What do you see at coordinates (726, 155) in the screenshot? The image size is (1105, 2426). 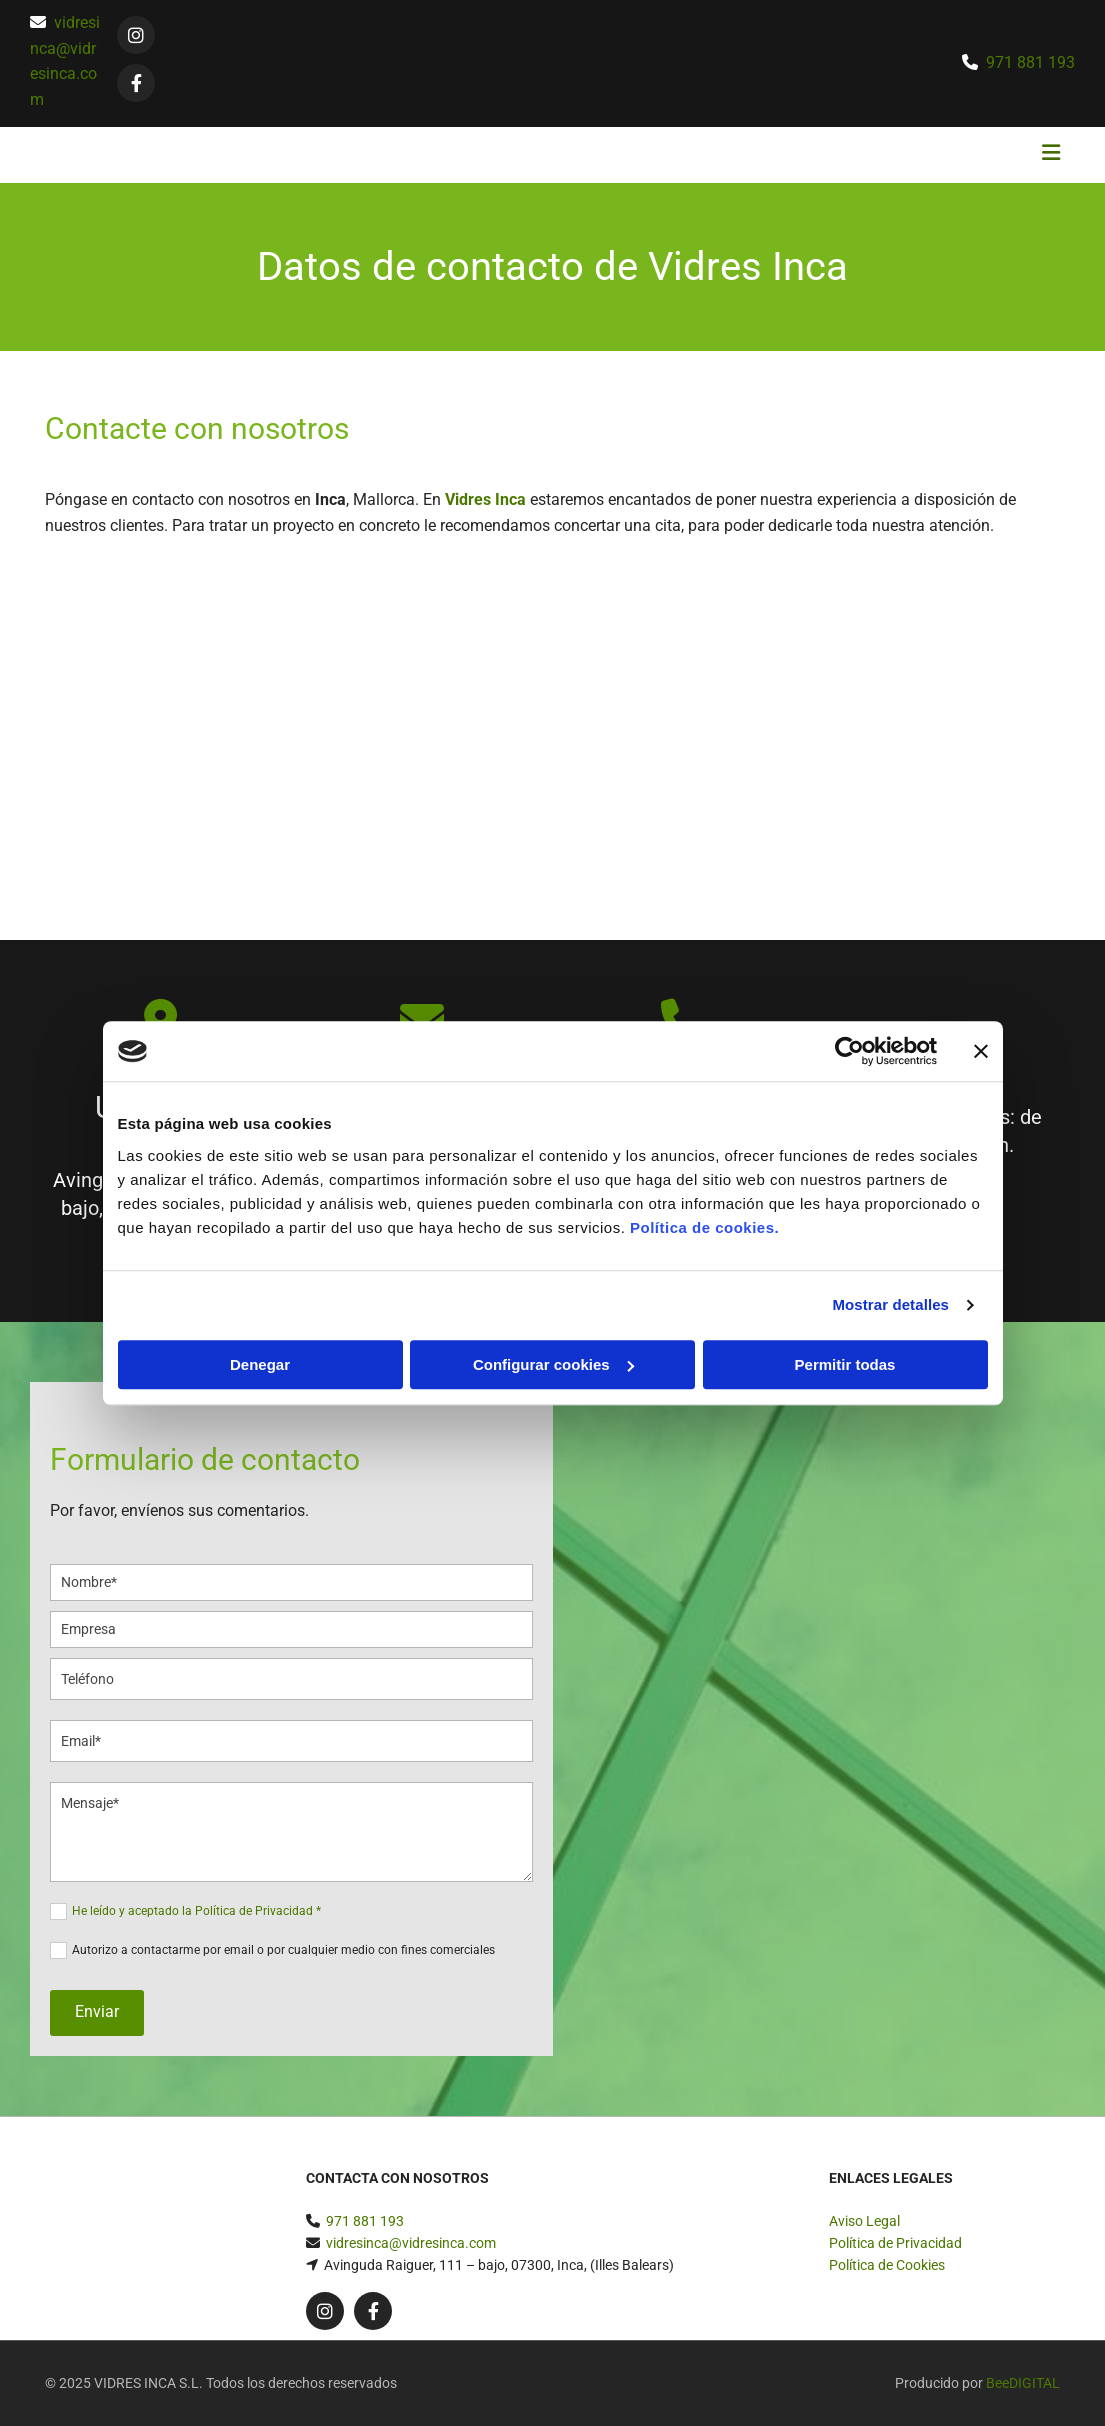 I see `[button]` at bounding box center [726, 155].